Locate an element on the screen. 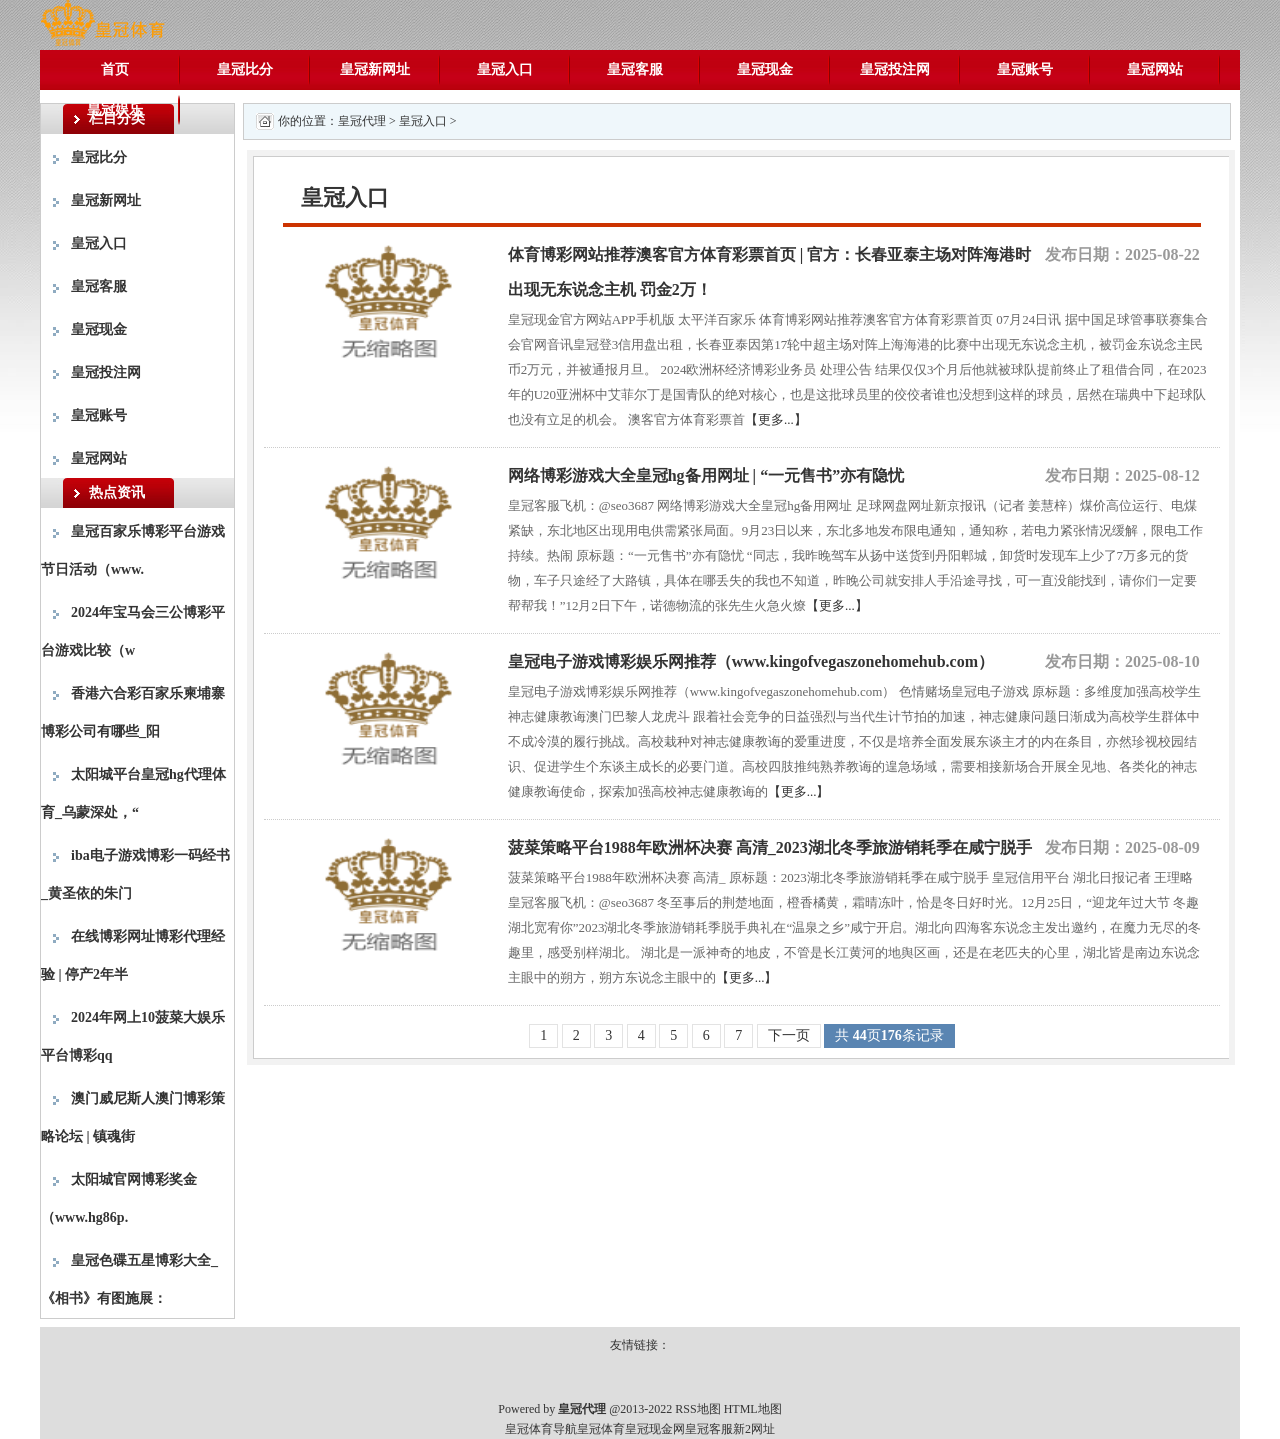  下一页 is located at coordinates (789, 1035).